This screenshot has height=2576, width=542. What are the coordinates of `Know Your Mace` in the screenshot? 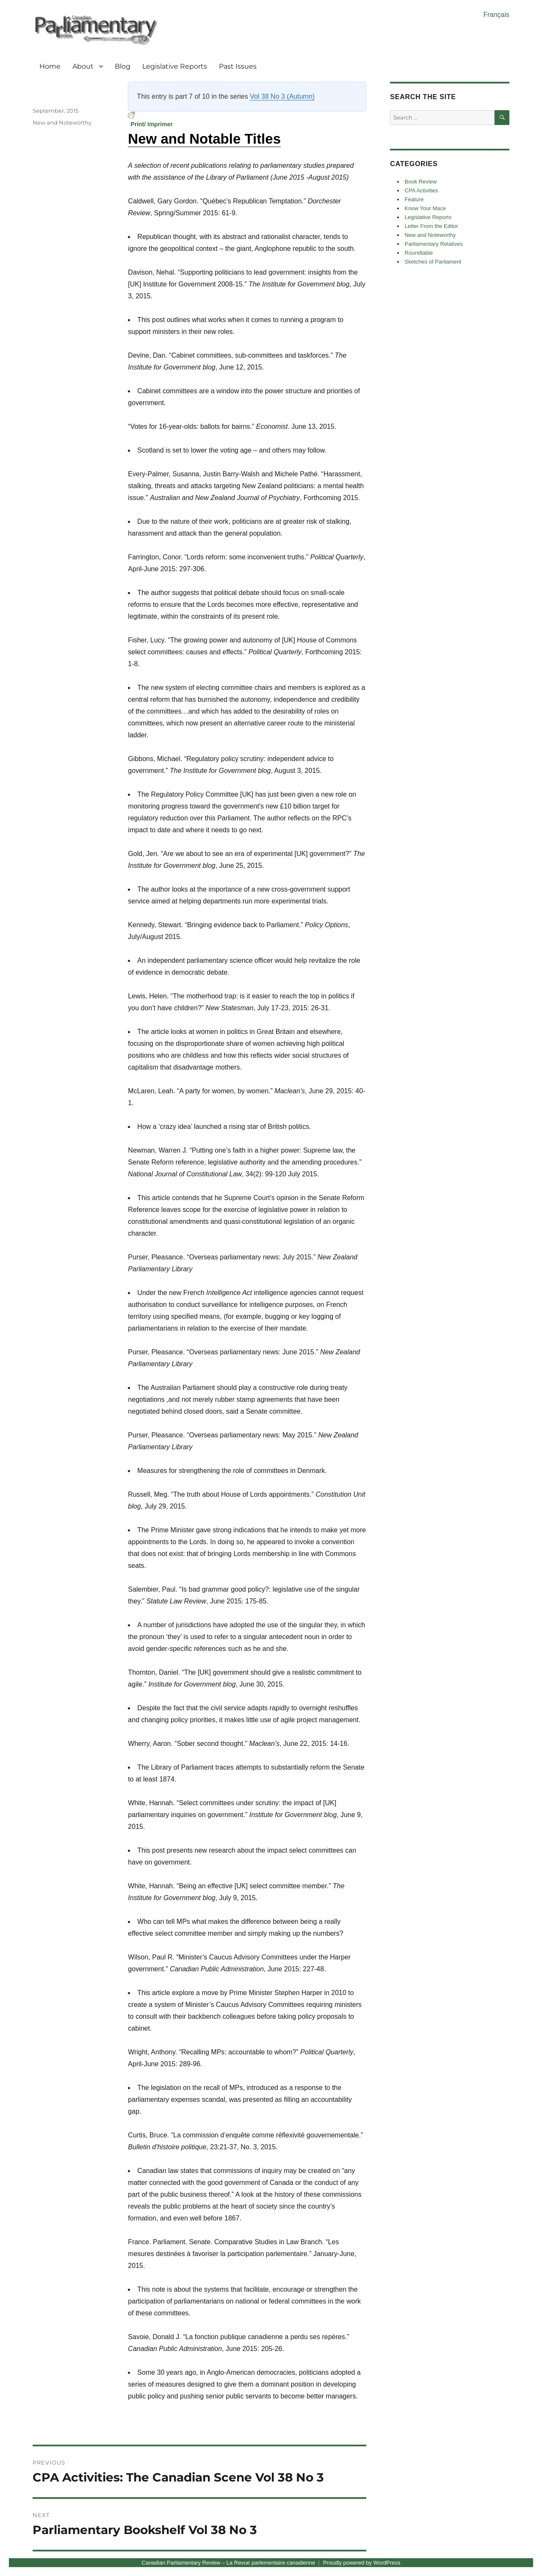 It's located at (425, 208).